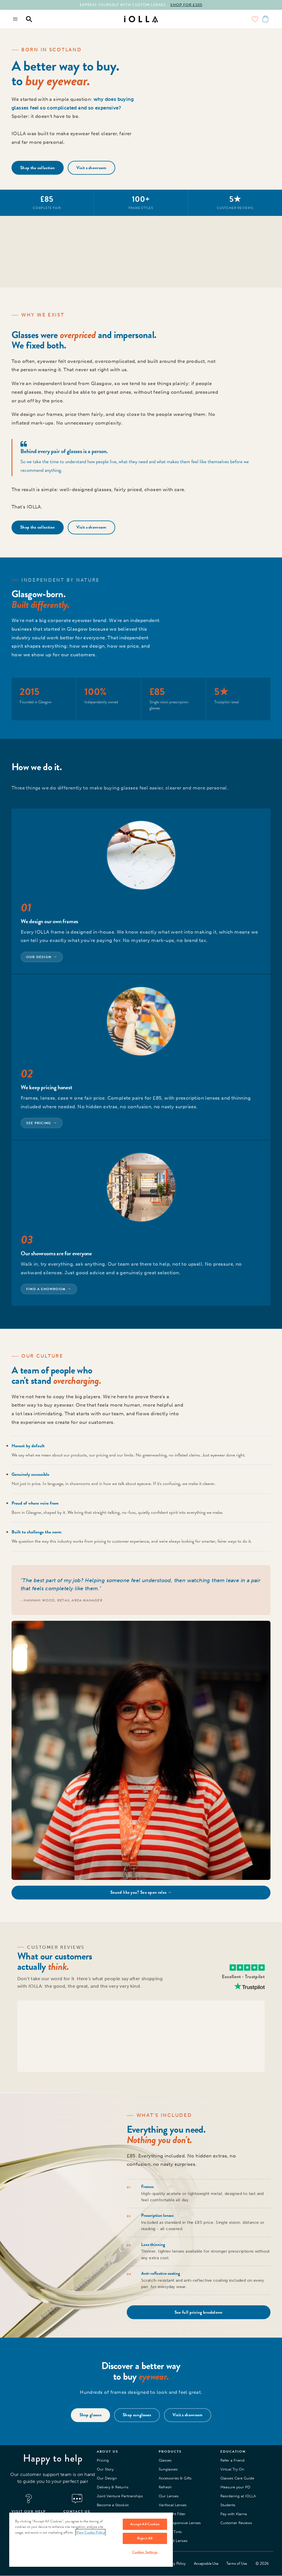 Image resolution: width=282 pixels, height=2576 pixels. Describe the element at coordinates (173, 2541) in the screenshot. I see `Polarised Lenses` at that location.